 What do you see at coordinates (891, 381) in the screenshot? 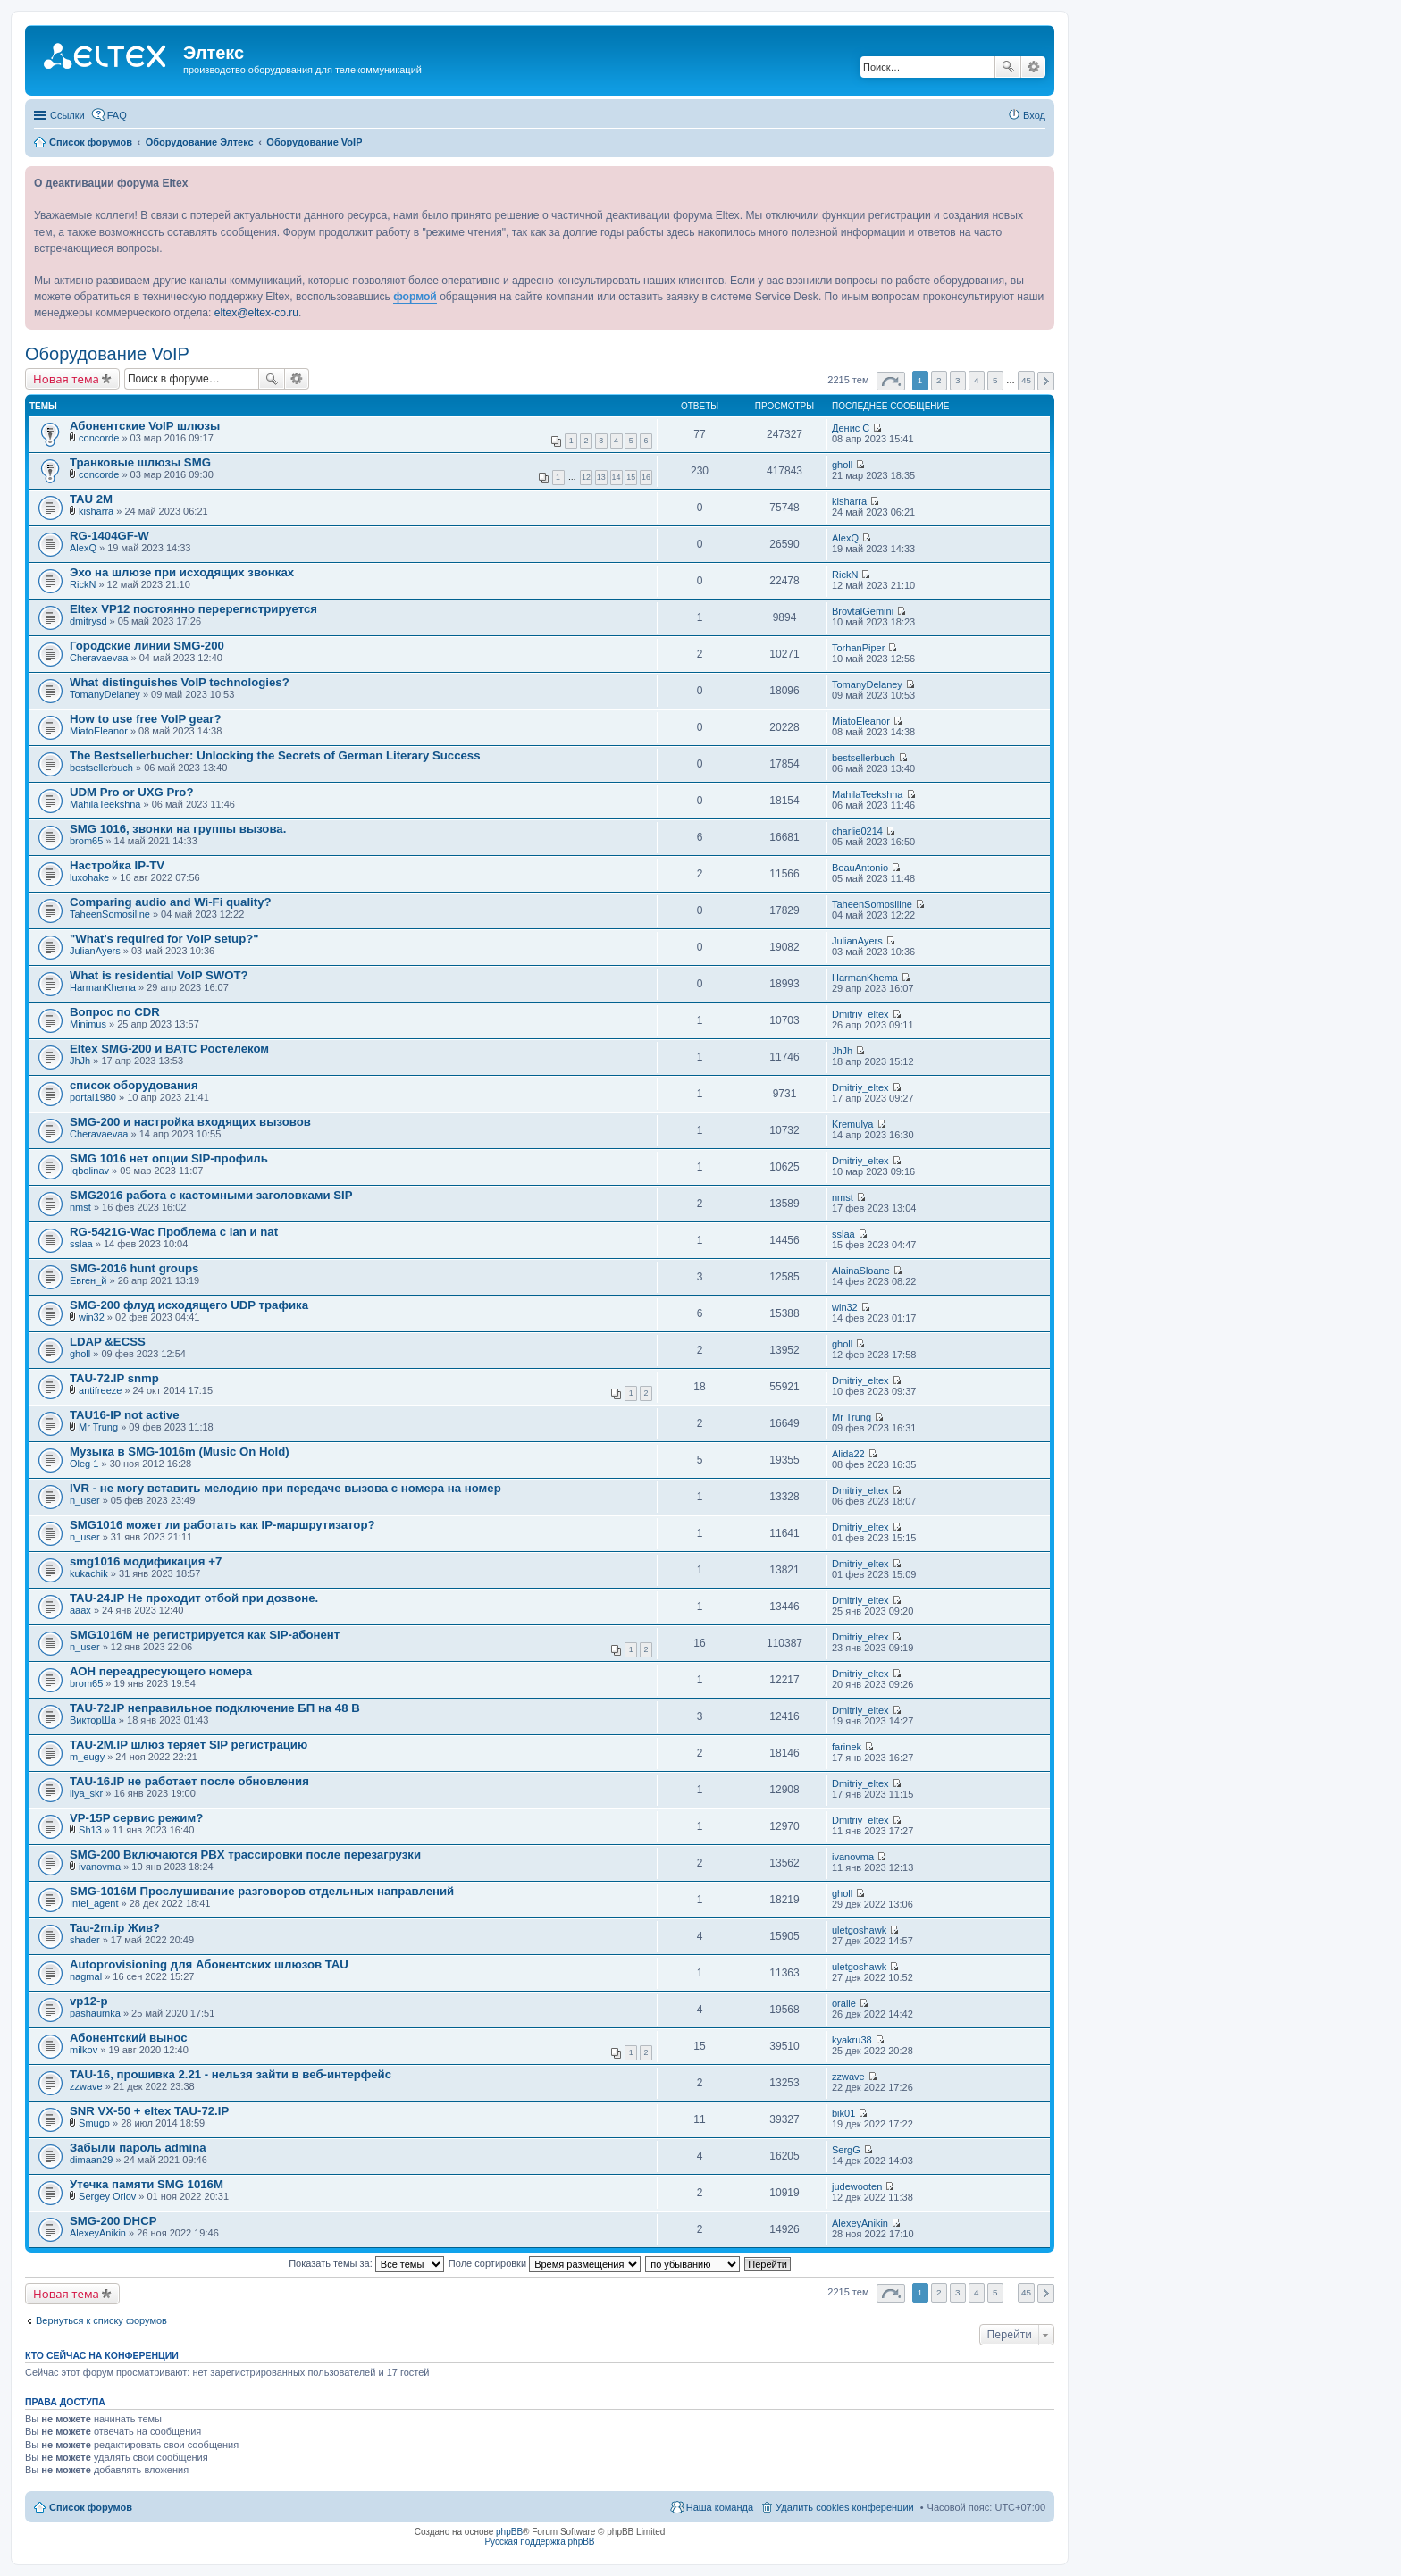
I see `Страница из [button]` at bounding box center [891, 381].